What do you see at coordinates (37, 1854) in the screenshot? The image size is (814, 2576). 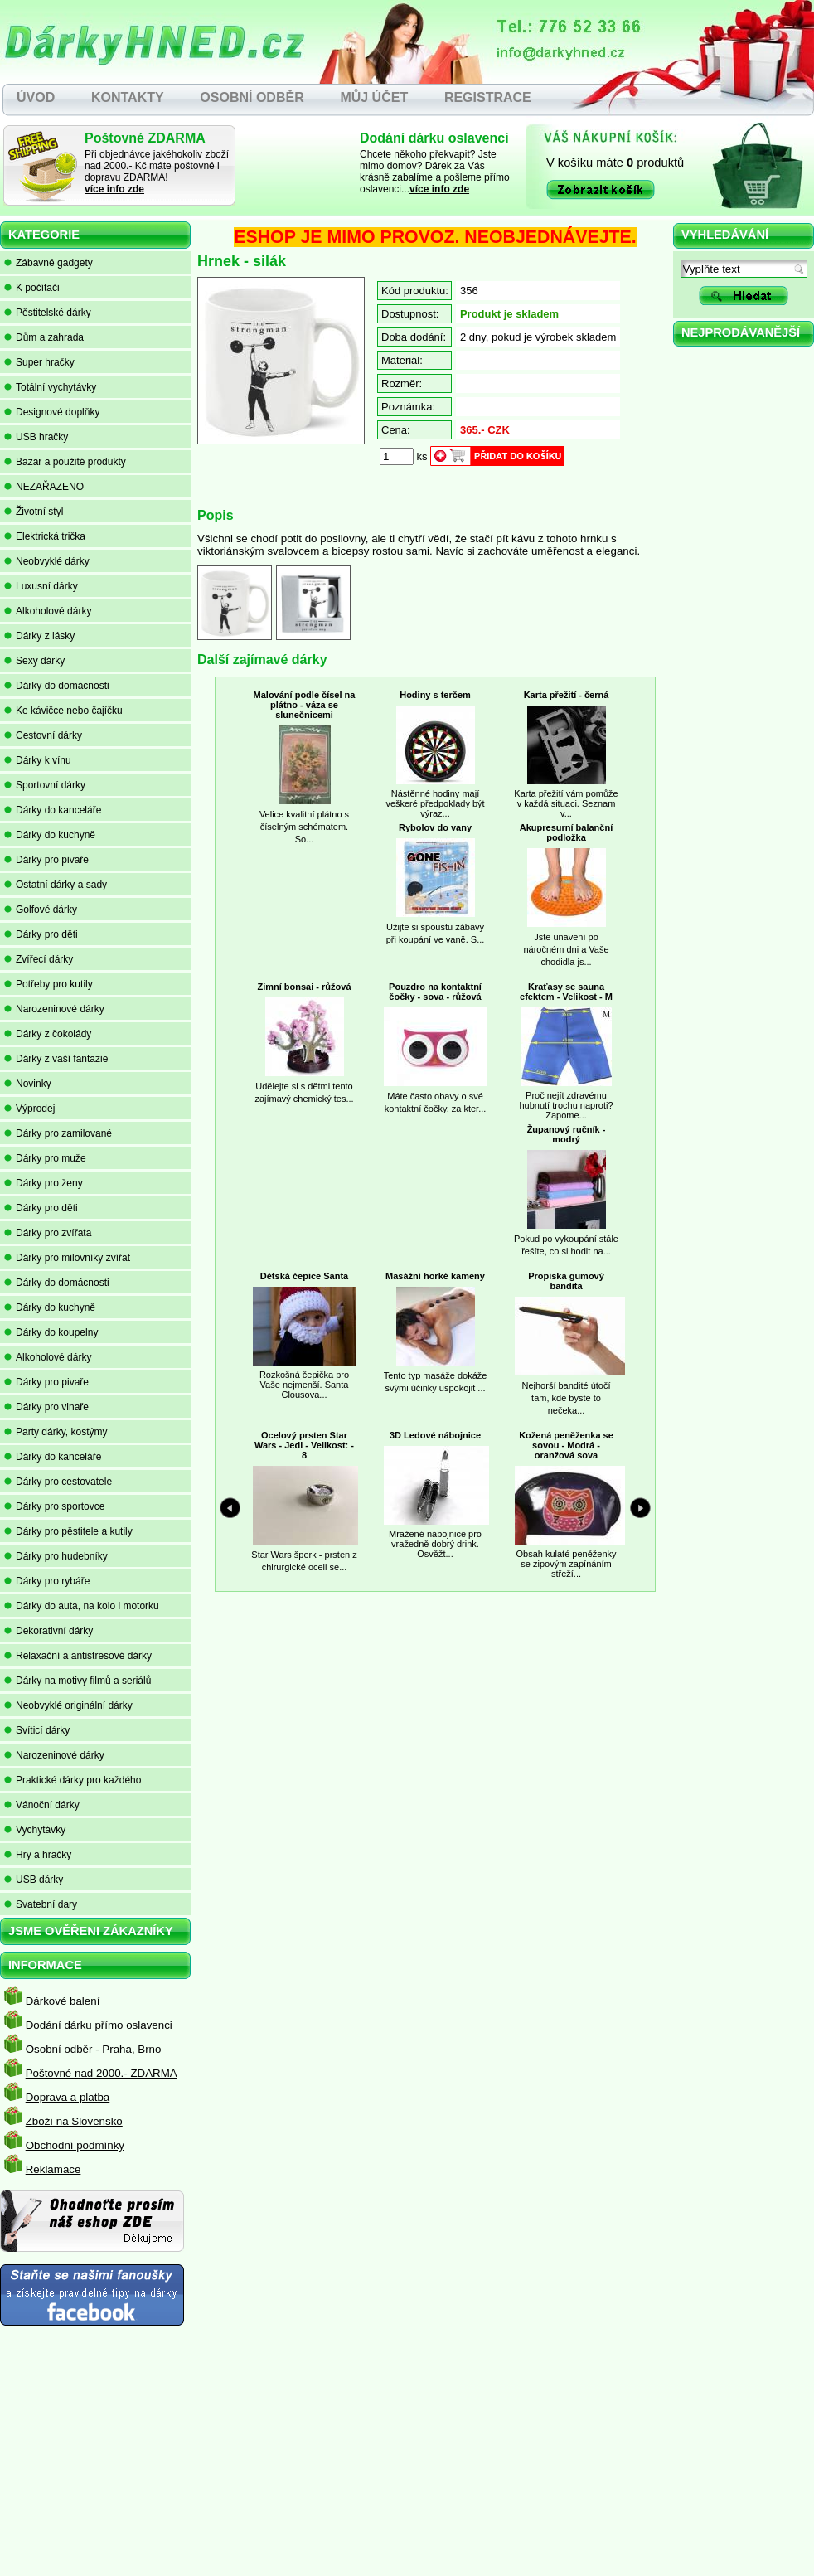 I see `Hry a hračky` at bounding box center [37, 1854].